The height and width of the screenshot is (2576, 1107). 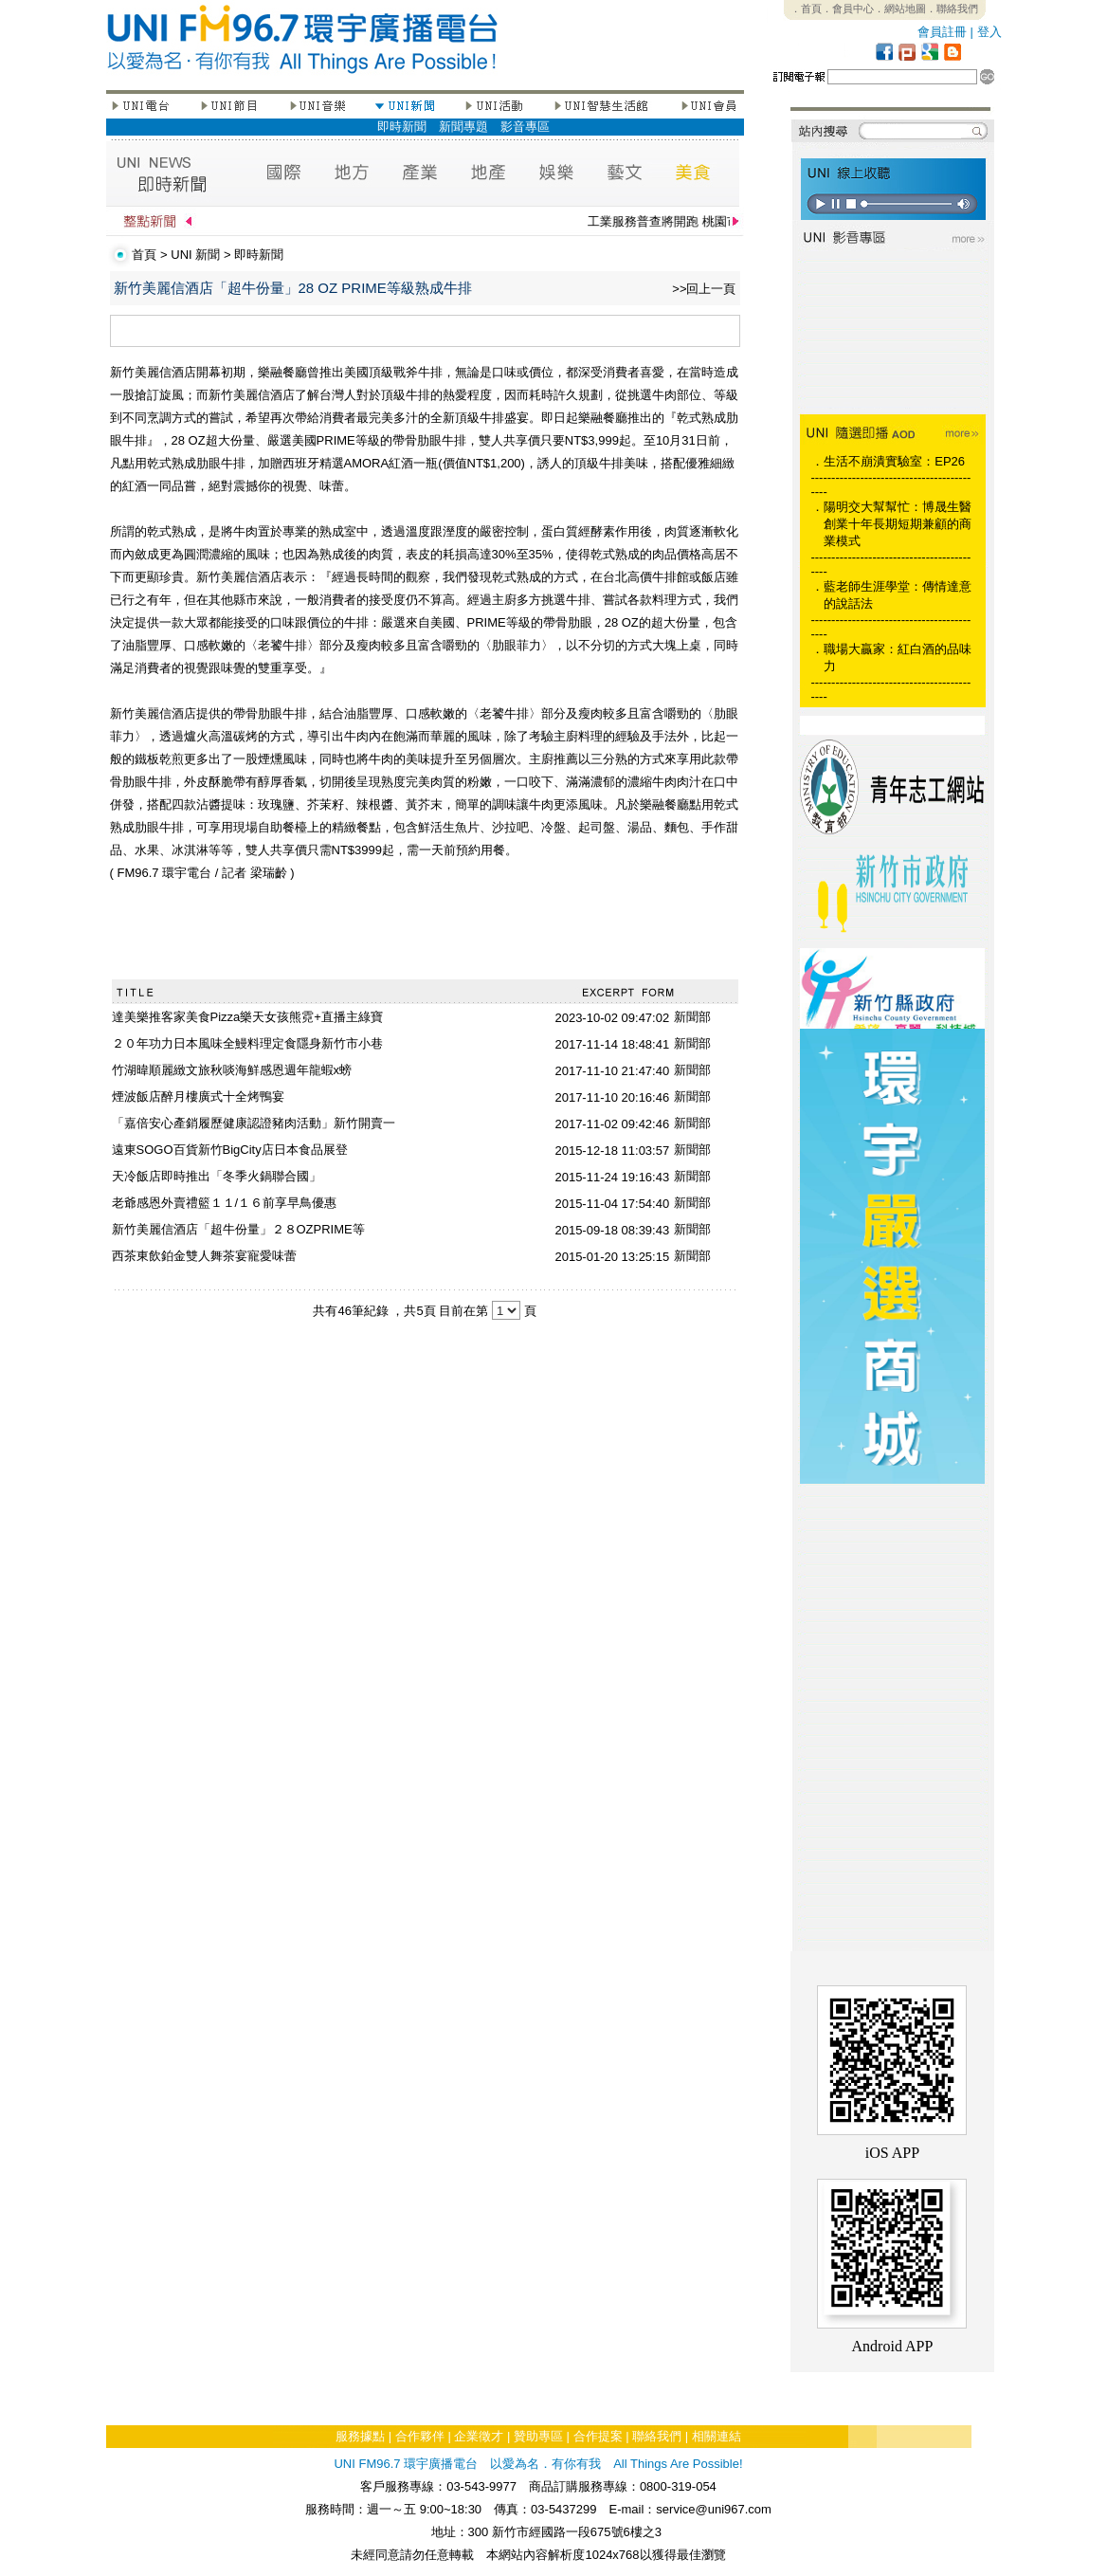 What do you see at coordinates (224, 1203) in the screenshot?
I see `老爺感恩外賣禮籃１１/１６前享早鳥優惠` at bounding box center [224, 1203].